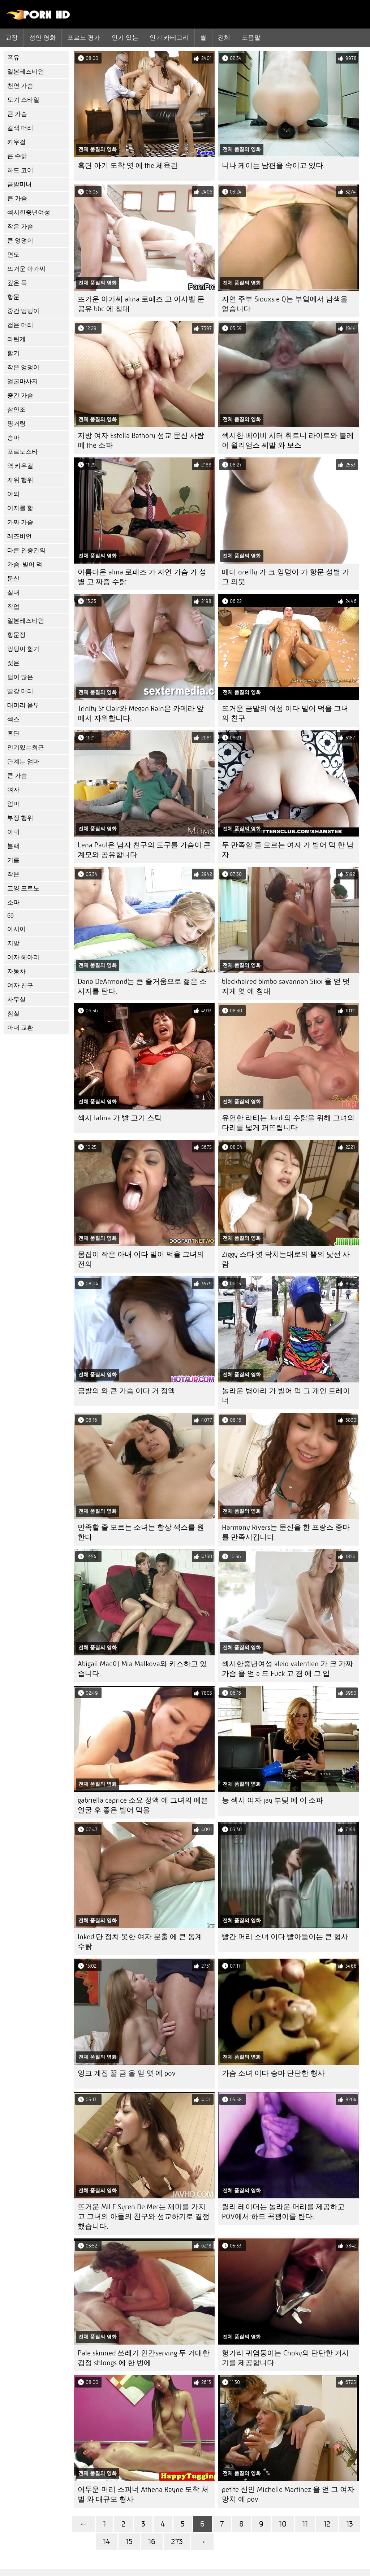  Describe the element at coordinates (16, 409) in the screenshot. I see `삼인조` at that location.